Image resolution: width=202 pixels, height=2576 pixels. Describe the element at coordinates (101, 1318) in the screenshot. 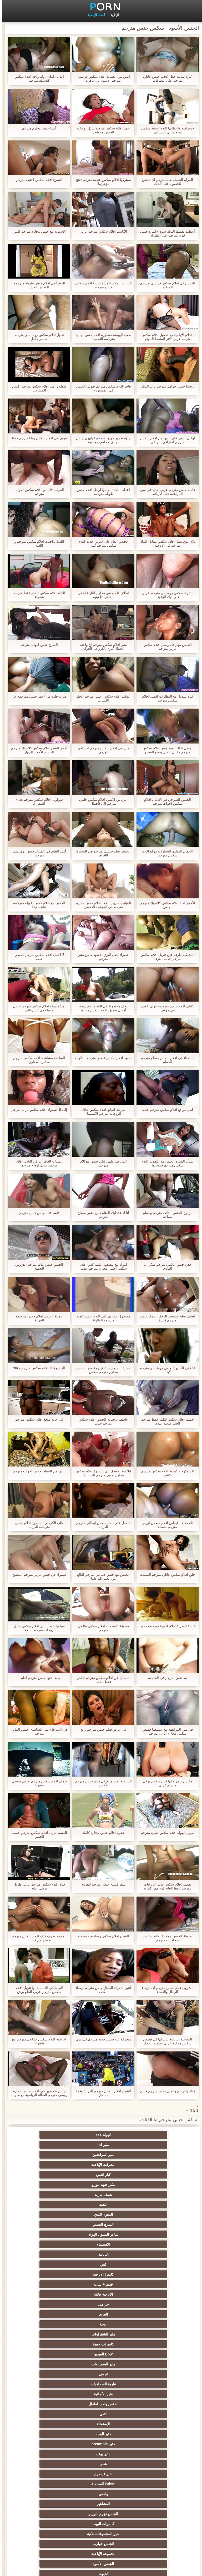

I see `مسحوق حصري على افلام جنس كامله مترجمه الطاولة` at that location.